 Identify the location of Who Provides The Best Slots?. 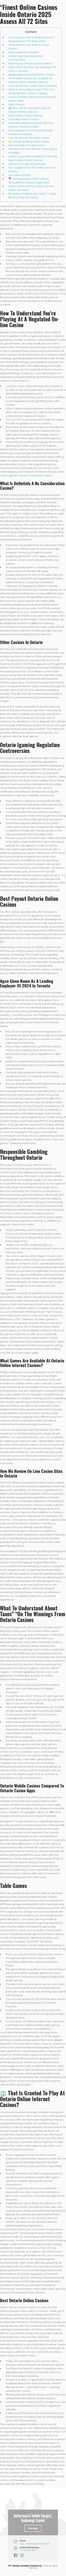
(26, 145).